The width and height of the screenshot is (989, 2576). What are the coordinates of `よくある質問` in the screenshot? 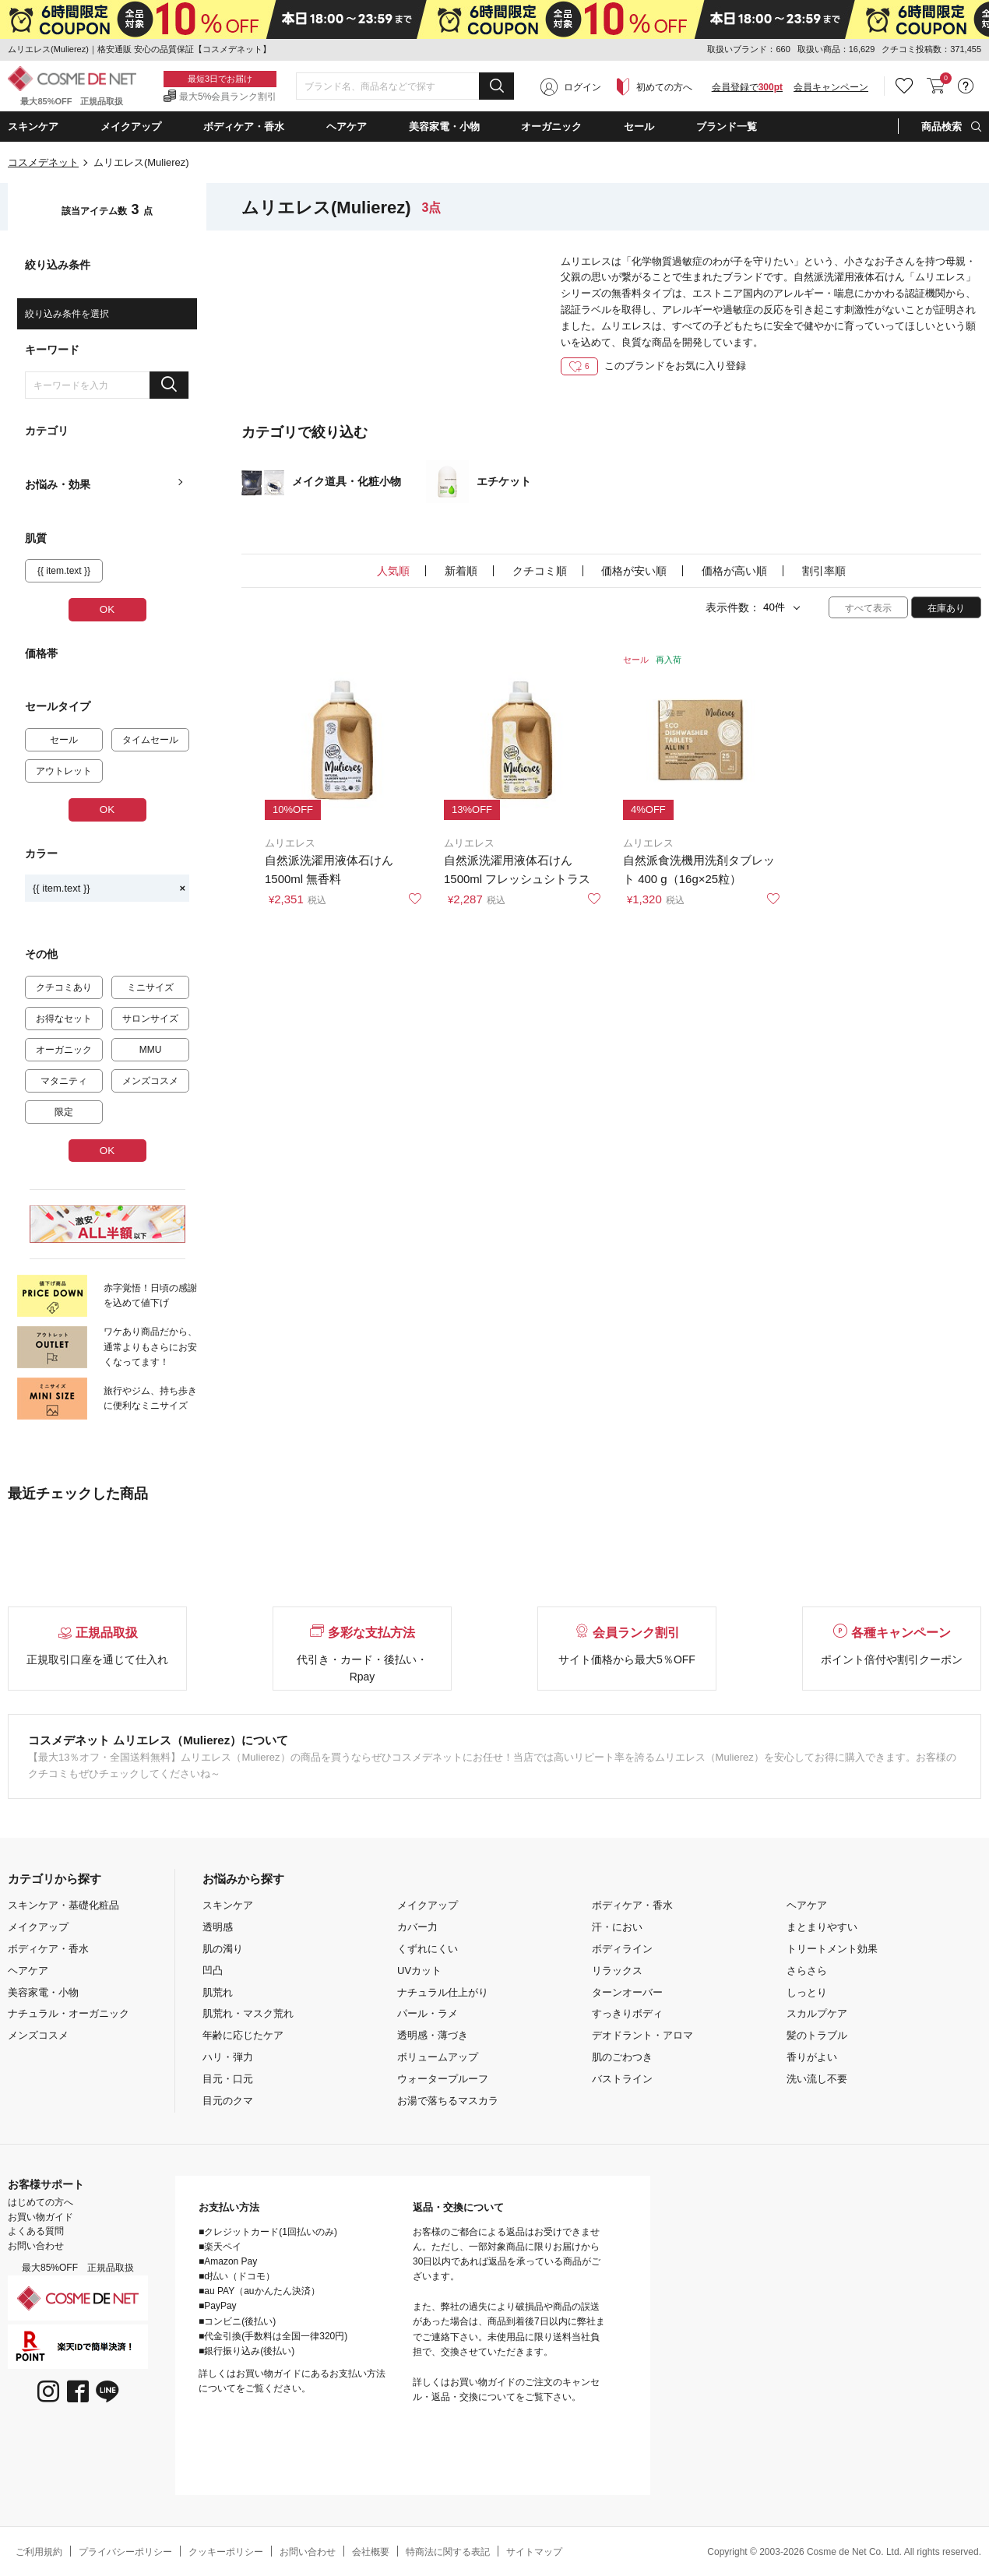 It's located at (36, 2231).